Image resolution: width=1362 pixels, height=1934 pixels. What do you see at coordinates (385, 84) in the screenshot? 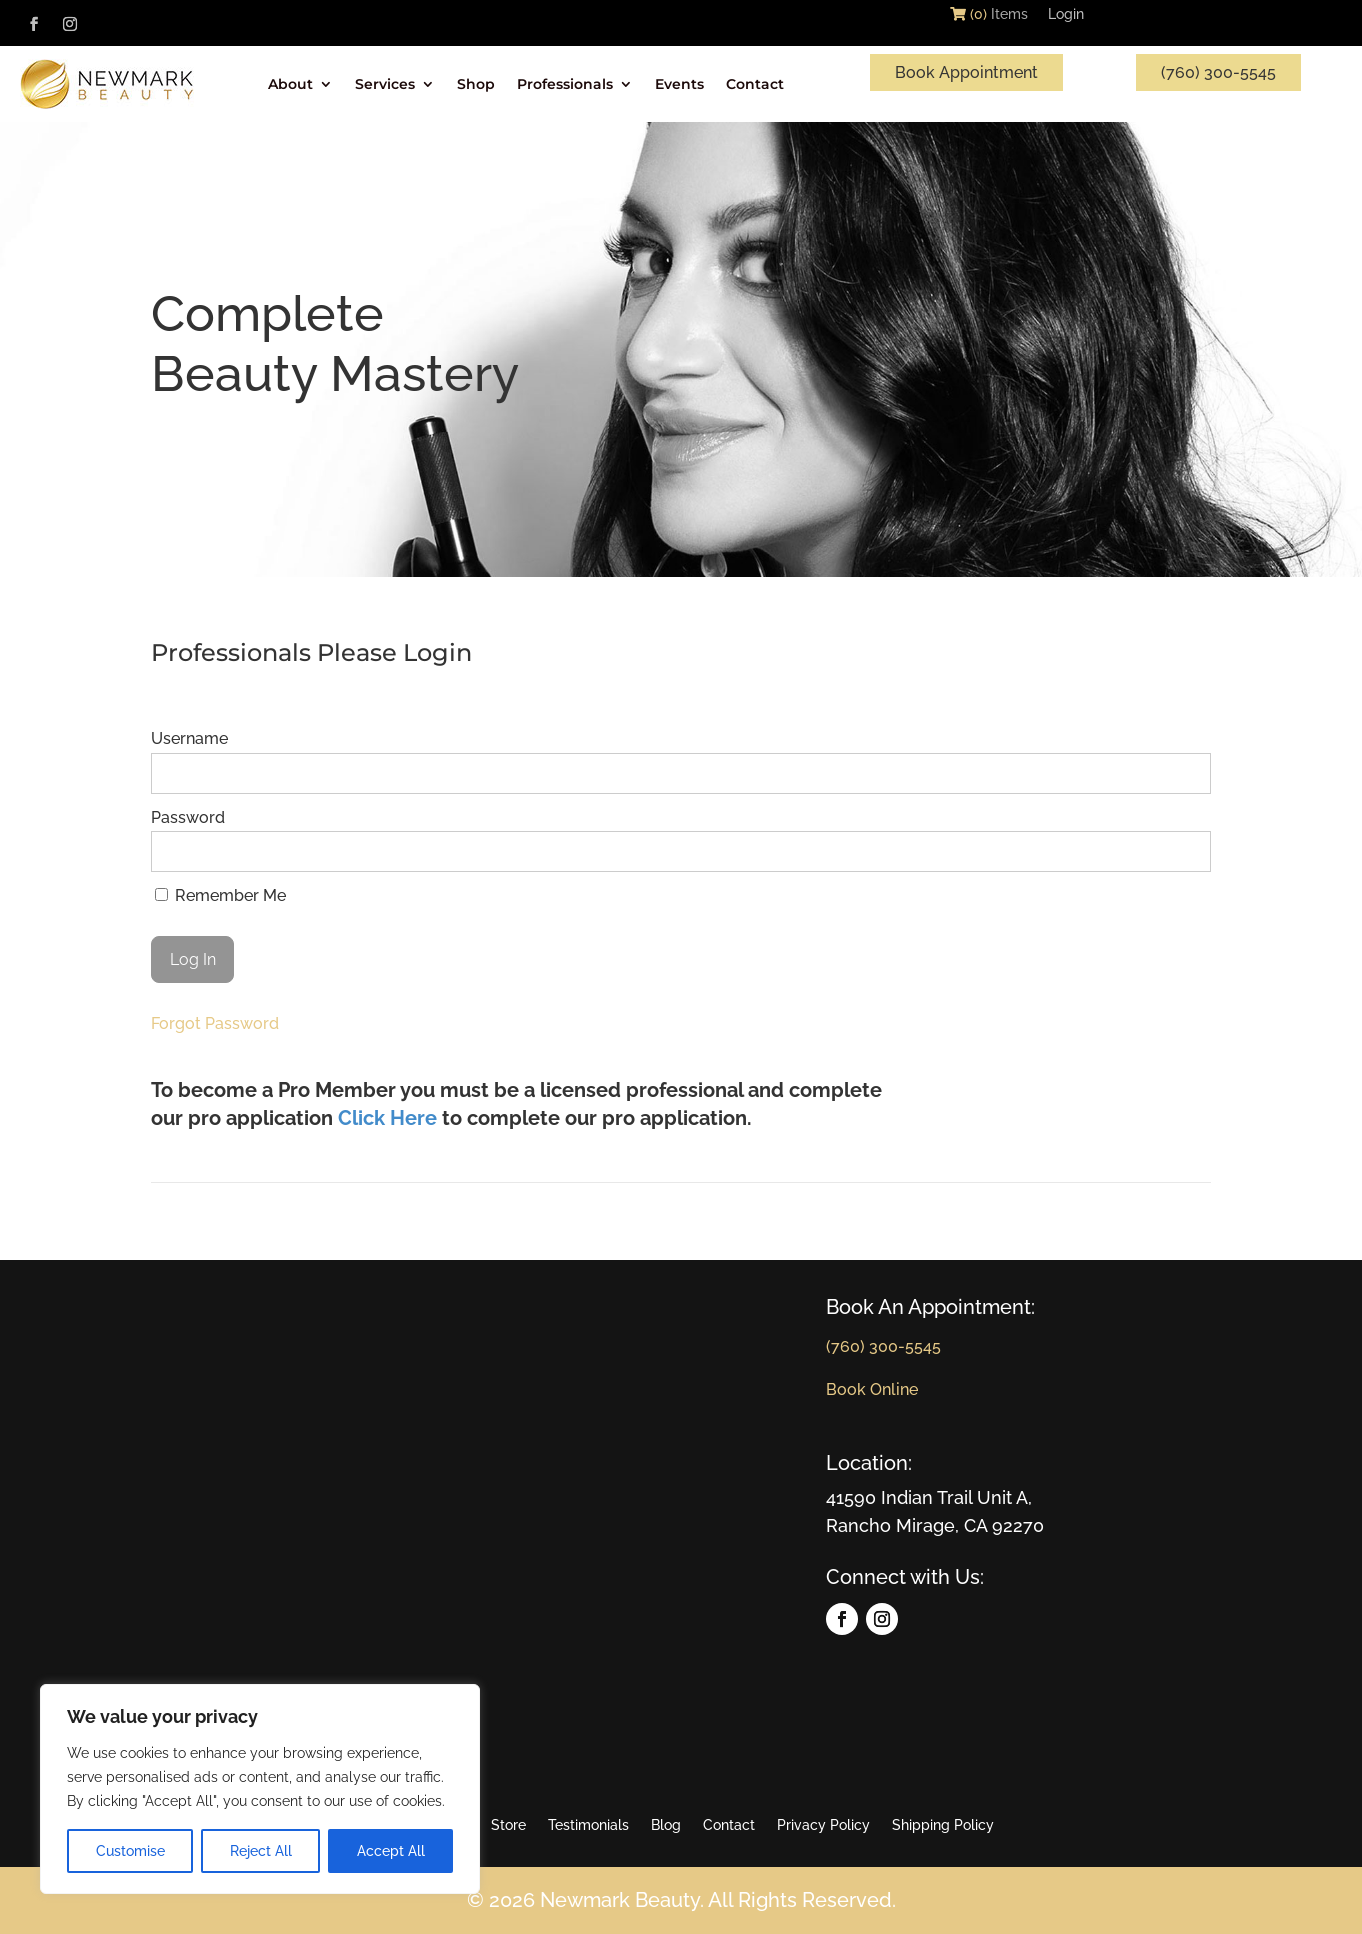
I see `Services` at bounding box center [385, 84].